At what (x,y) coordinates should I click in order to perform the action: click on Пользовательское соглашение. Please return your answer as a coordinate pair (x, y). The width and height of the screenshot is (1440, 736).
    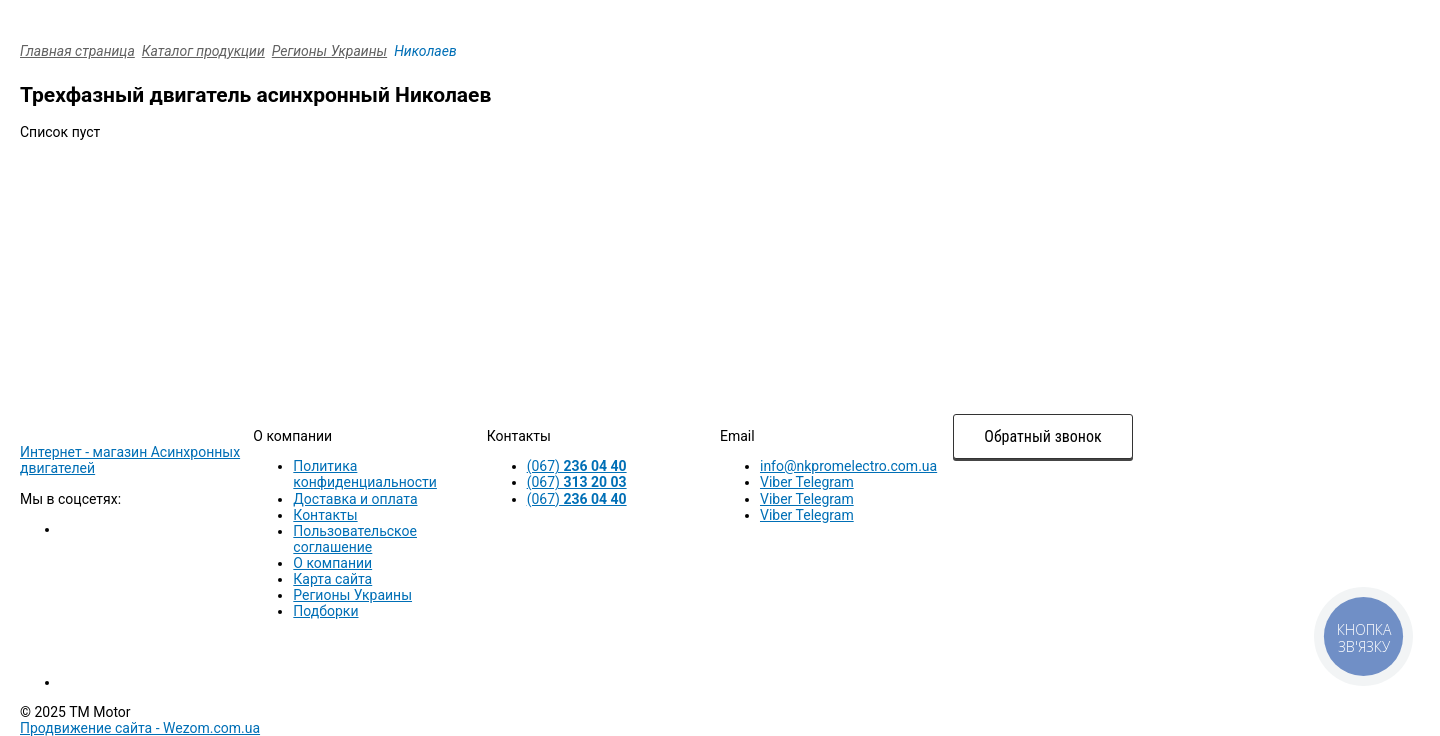
    Looking at the image, I should click on (355, 539).